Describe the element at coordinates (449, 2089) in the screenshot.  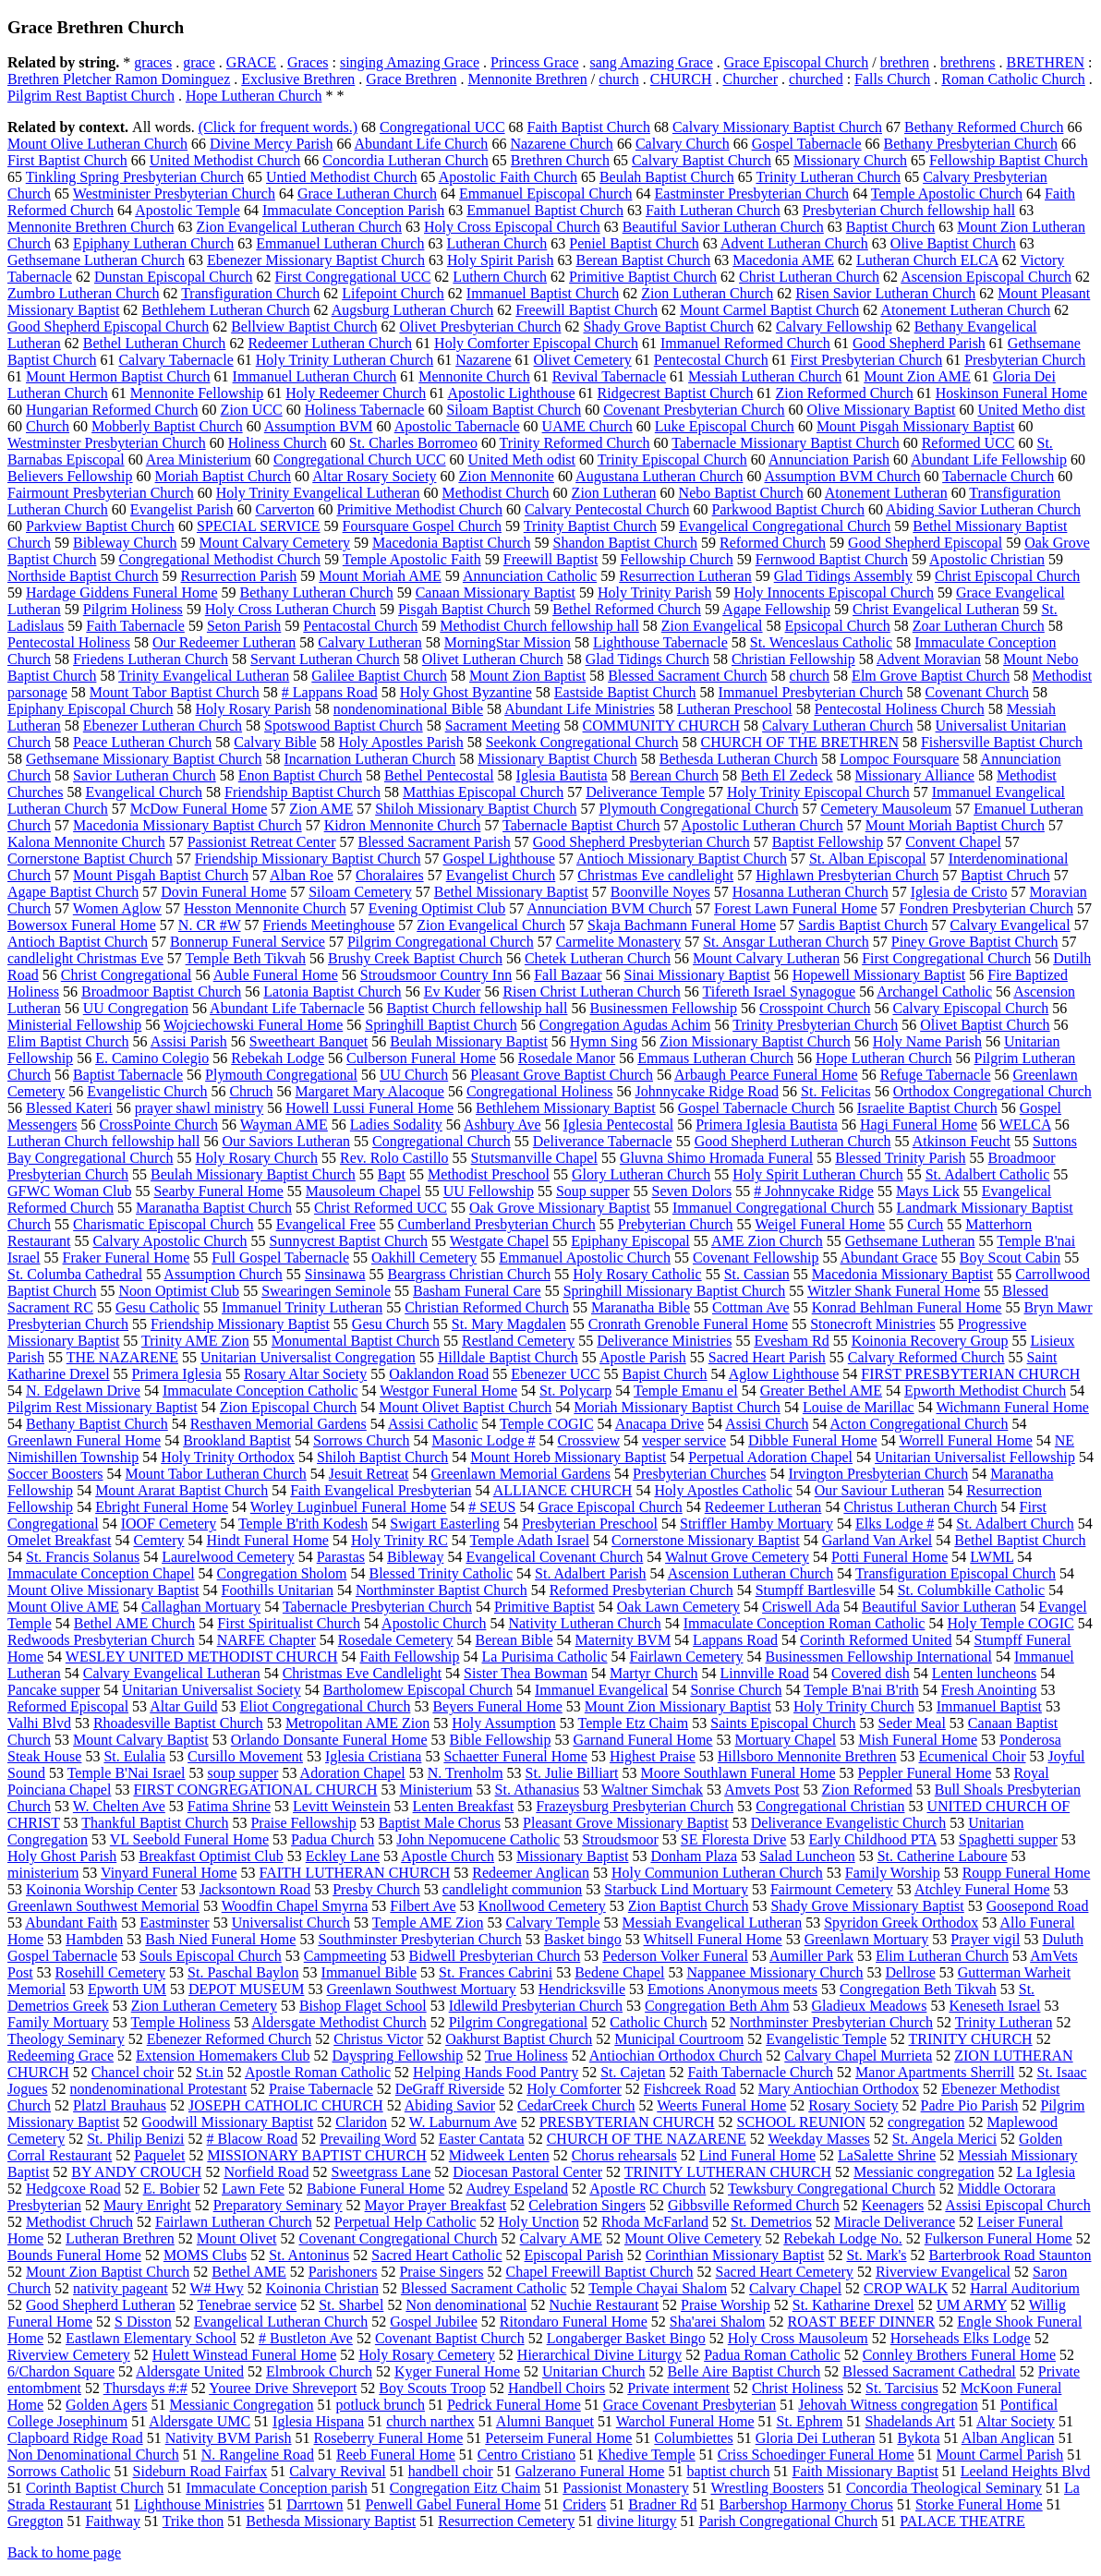
I see `DeGraff Riverside` at that location.